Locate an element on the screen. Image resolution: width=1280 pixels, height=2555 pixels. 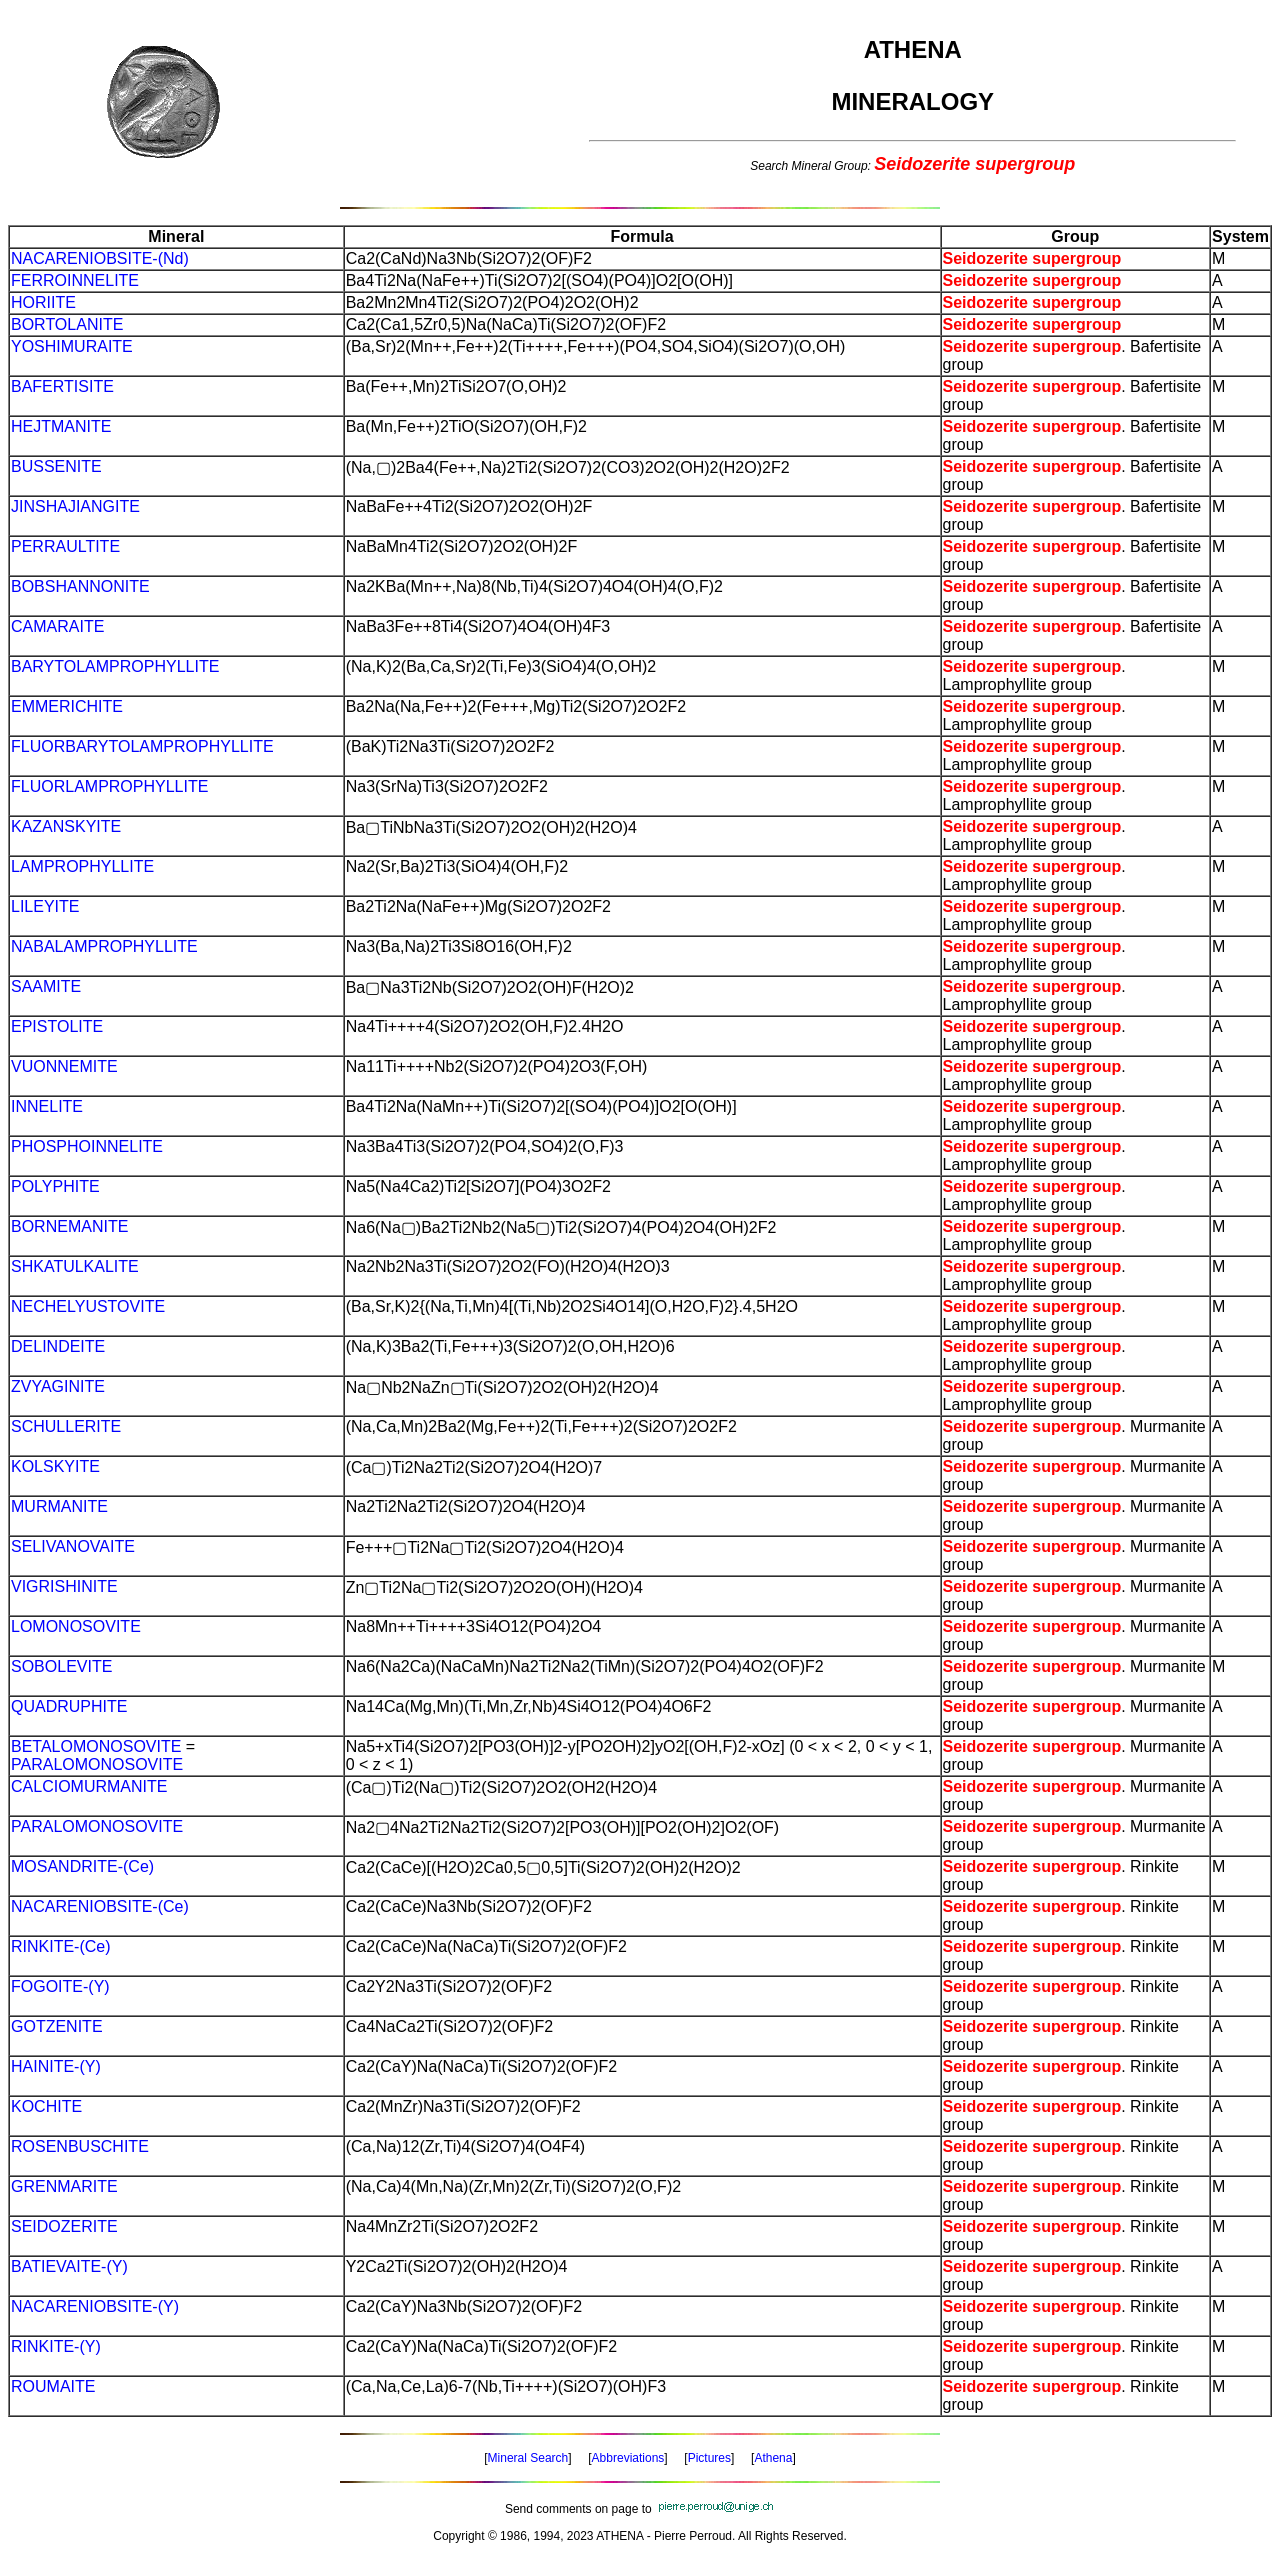
BORTOLANITE is located at coordinates (67, 324).